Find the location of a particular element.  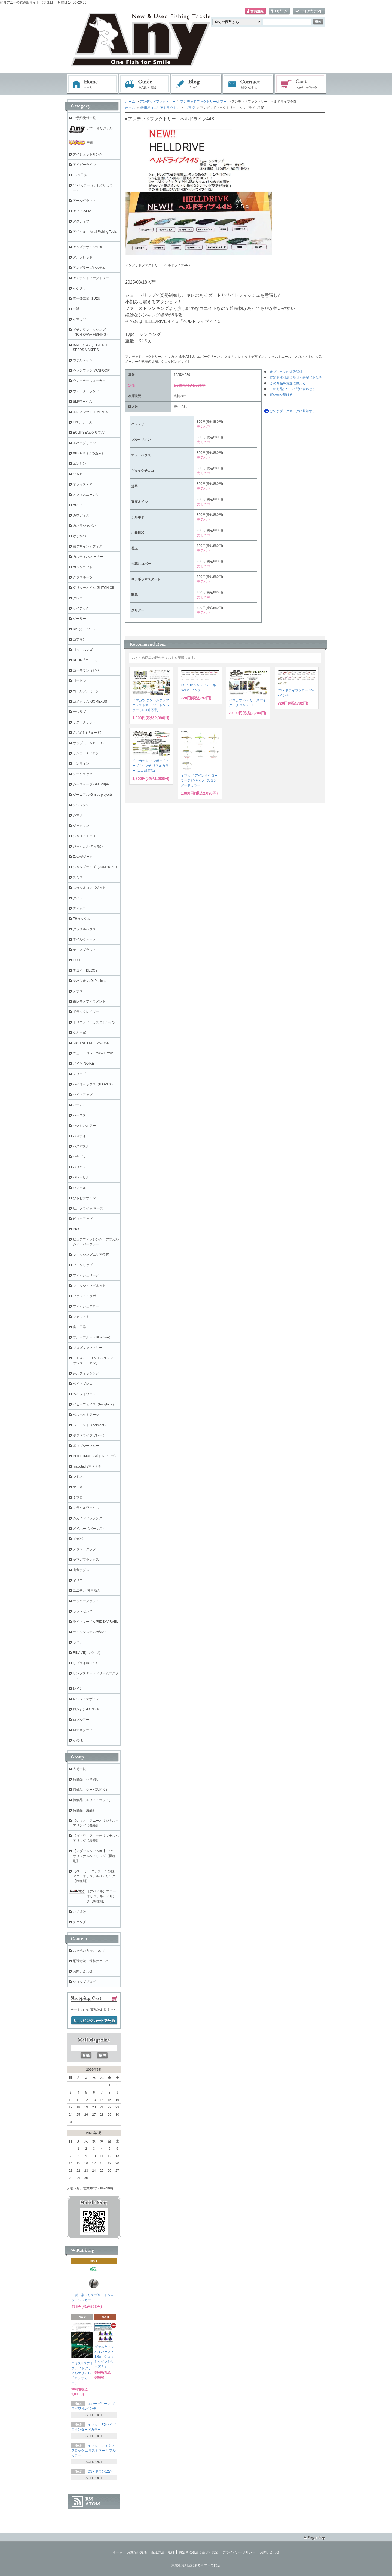

クレハ is located at coordinates (78, 598).